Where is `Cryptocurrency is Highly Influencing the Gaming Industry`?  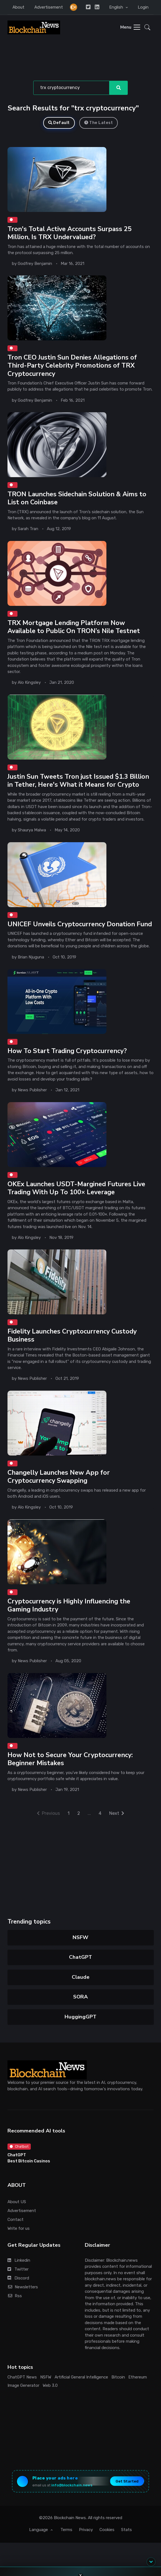
Cryptocurrency is Highly Influencing the Gaming Industry is located at coordinates (68, 1605).